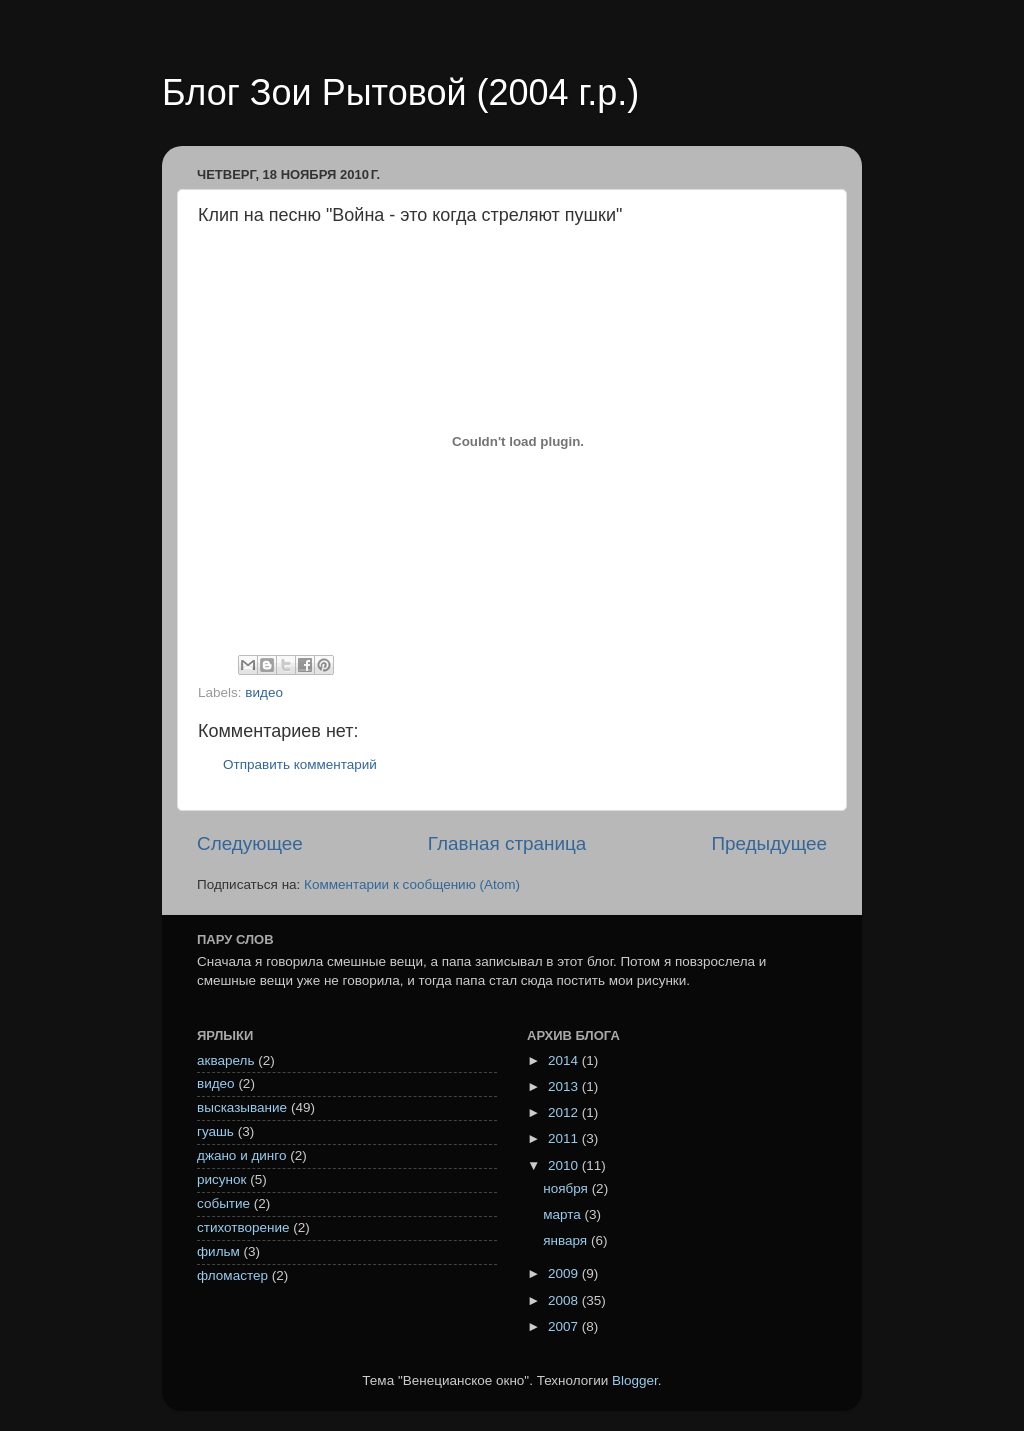 This screenshot has height=1431, width=1024. I want to click on видео, so click(264, 692).